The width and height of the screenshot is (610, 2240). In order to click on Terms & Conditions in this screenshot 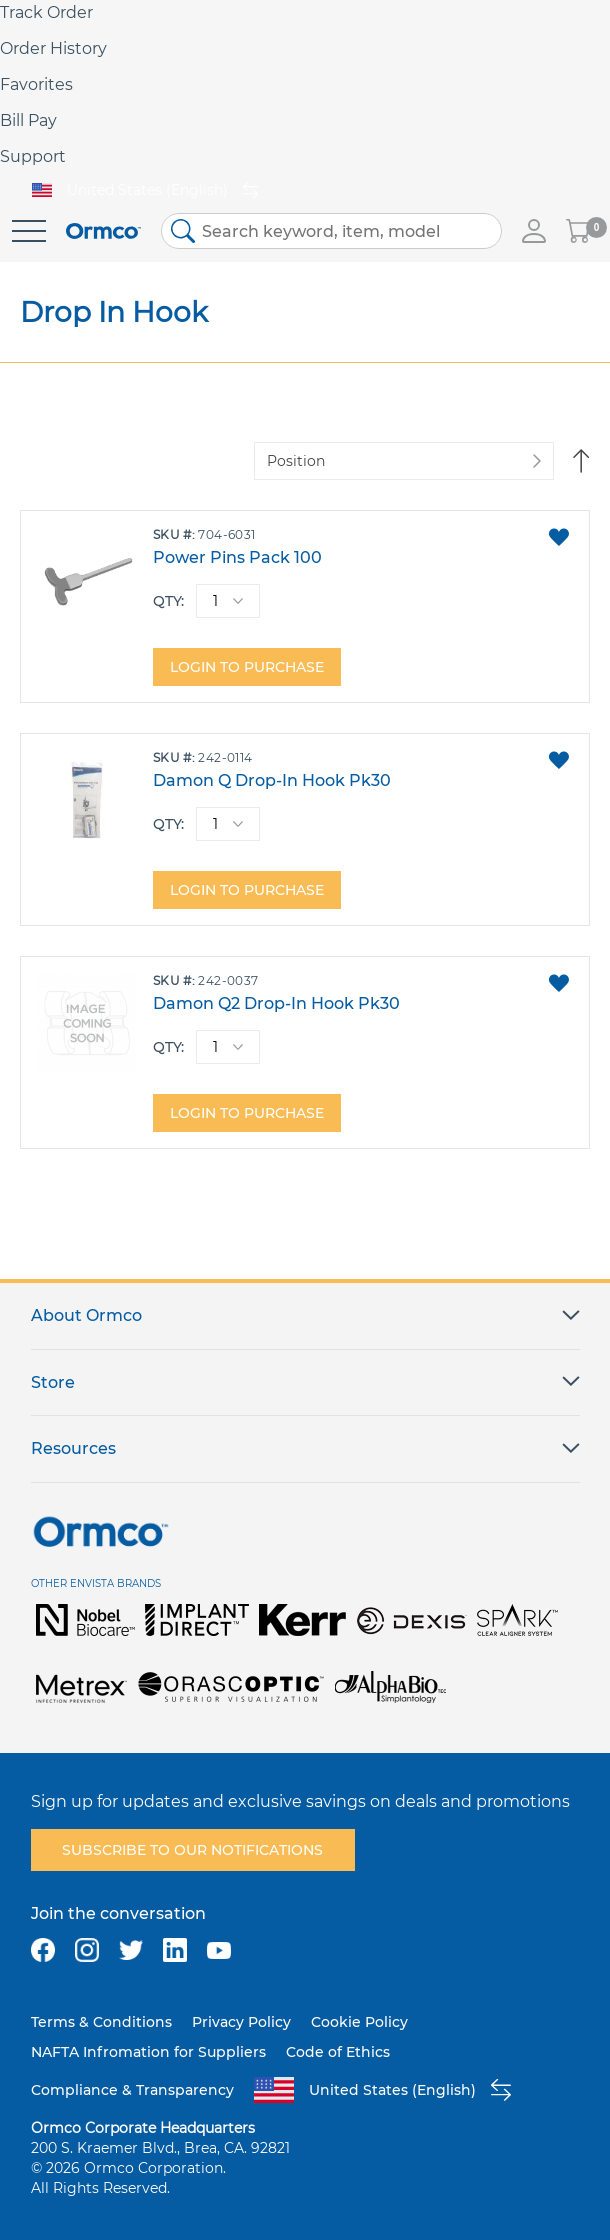, I will do `click(101, 2022)`.